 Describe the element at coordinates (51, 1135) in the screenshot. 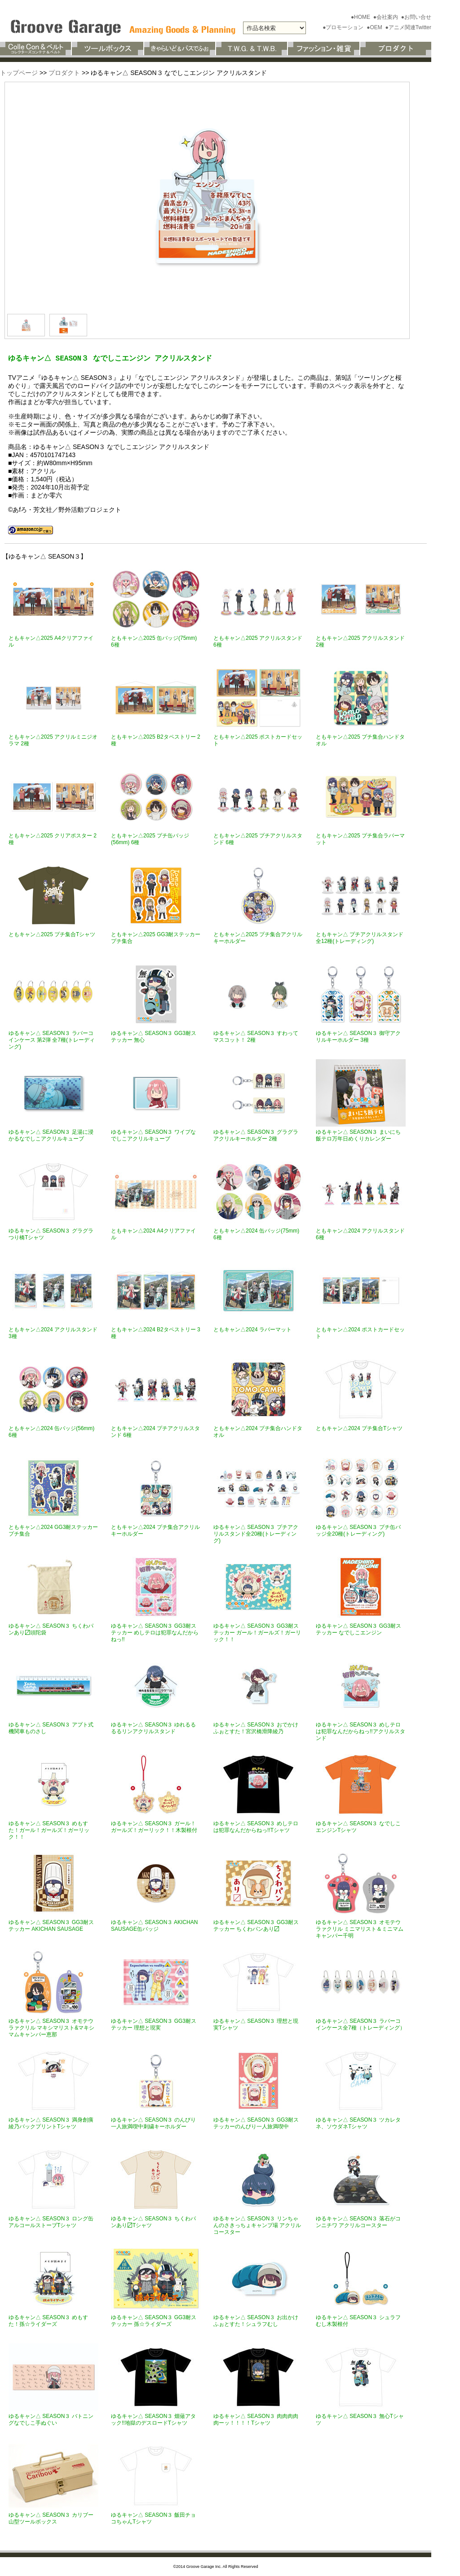

I see `ゆるキャン△ SEASON３ 足湯に浸かるなでしこアクリルキューブ` at that location.